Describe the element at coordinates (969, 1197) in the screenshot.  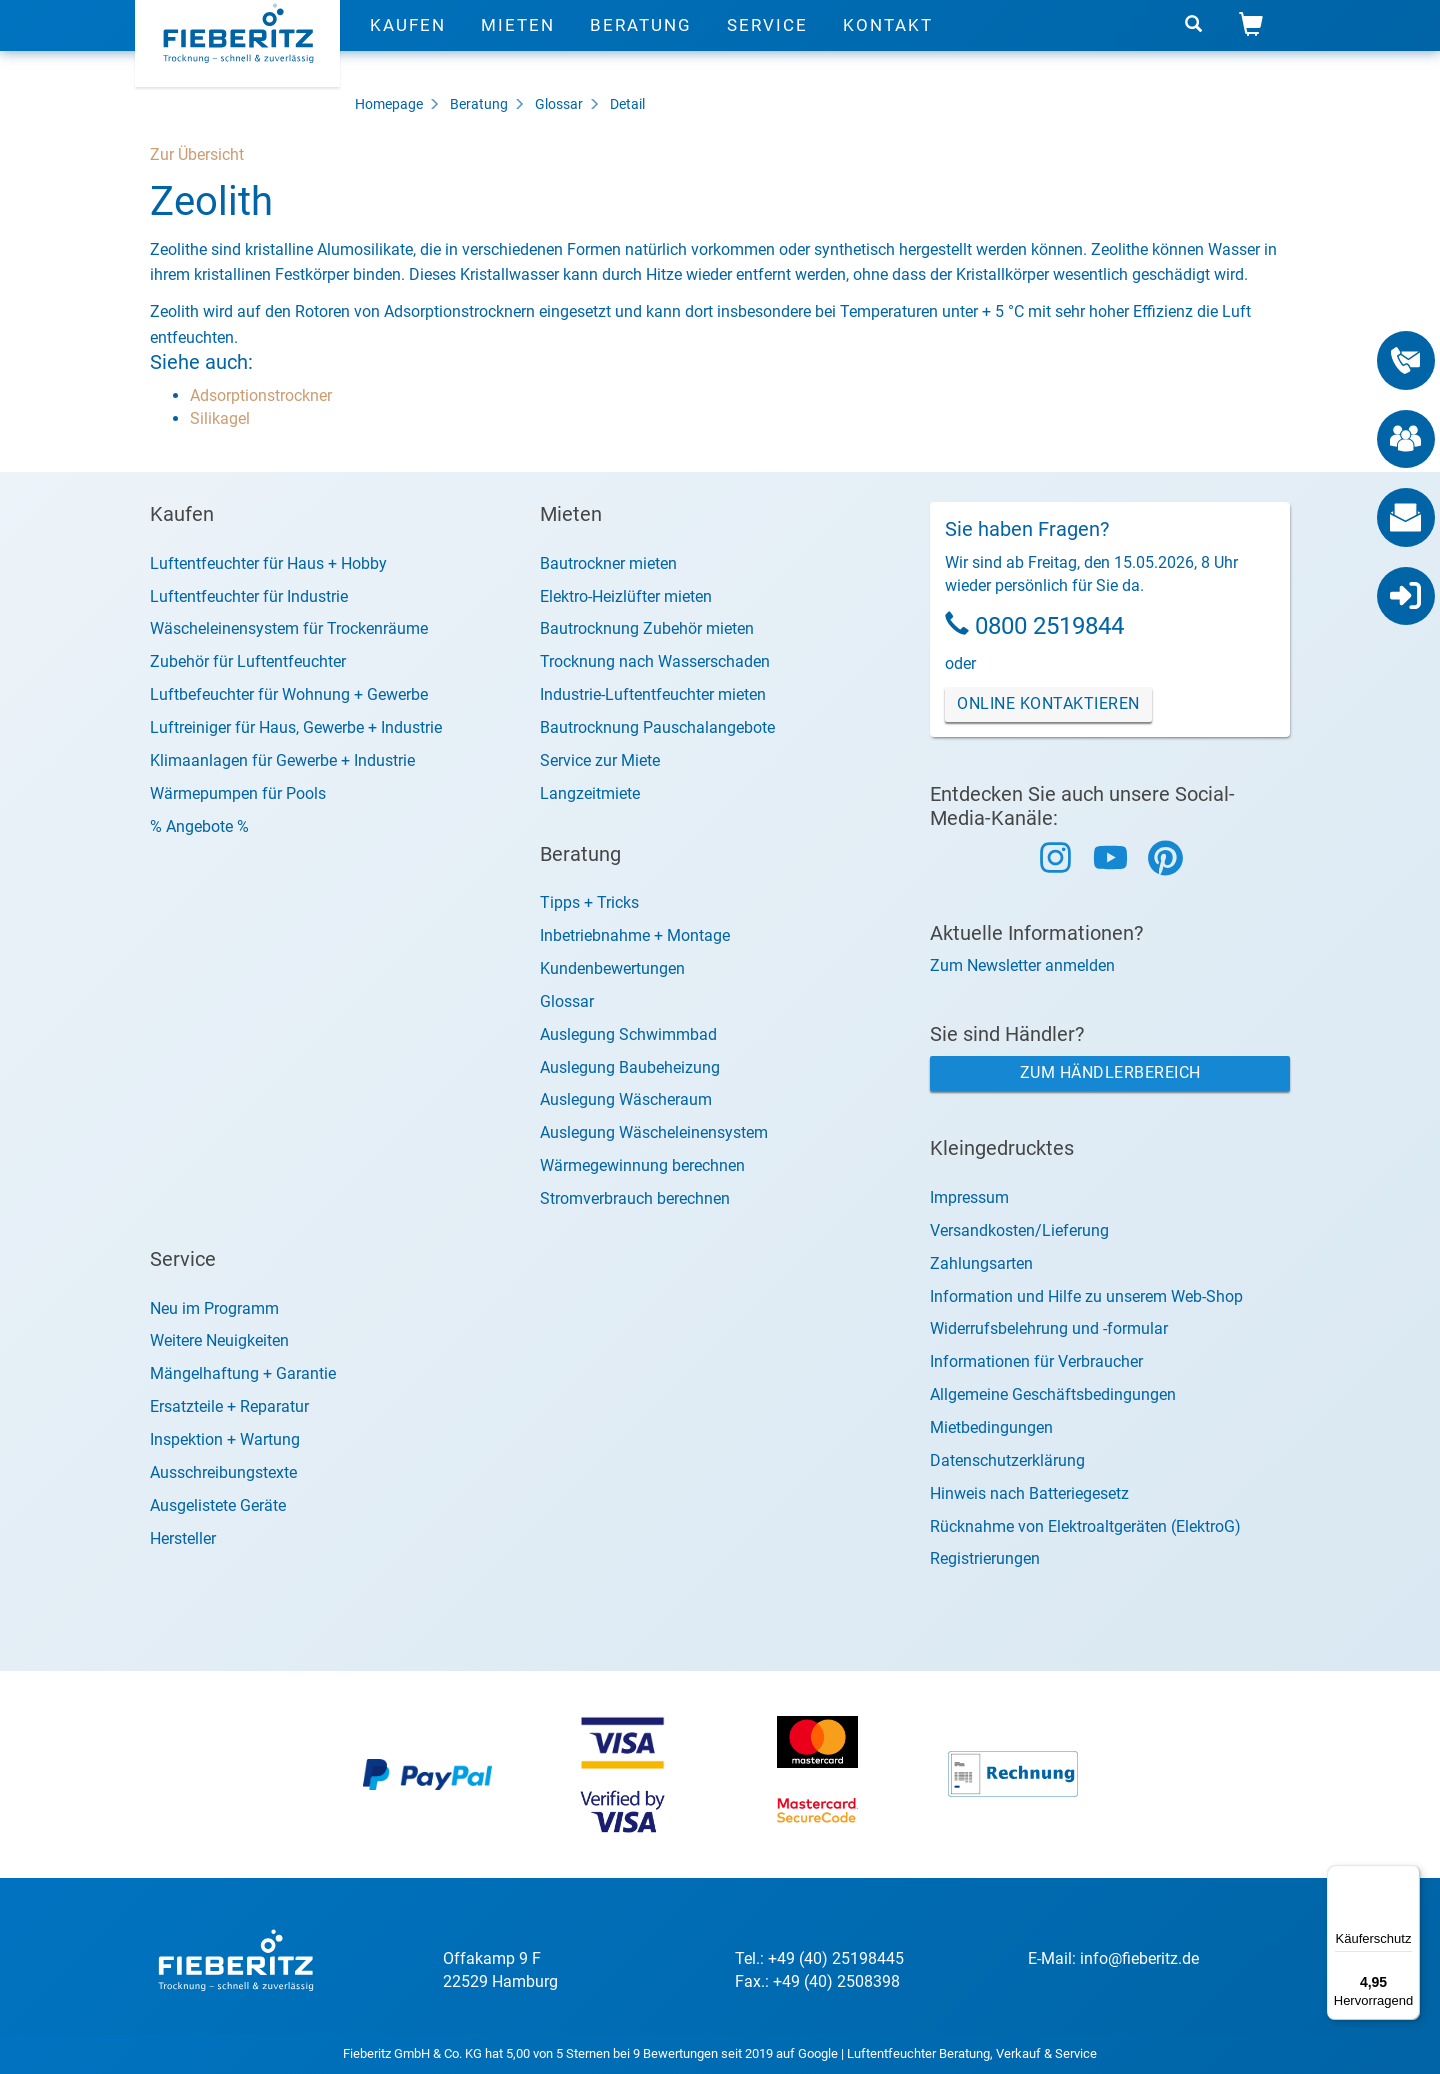
I see `Impressum` at that location.